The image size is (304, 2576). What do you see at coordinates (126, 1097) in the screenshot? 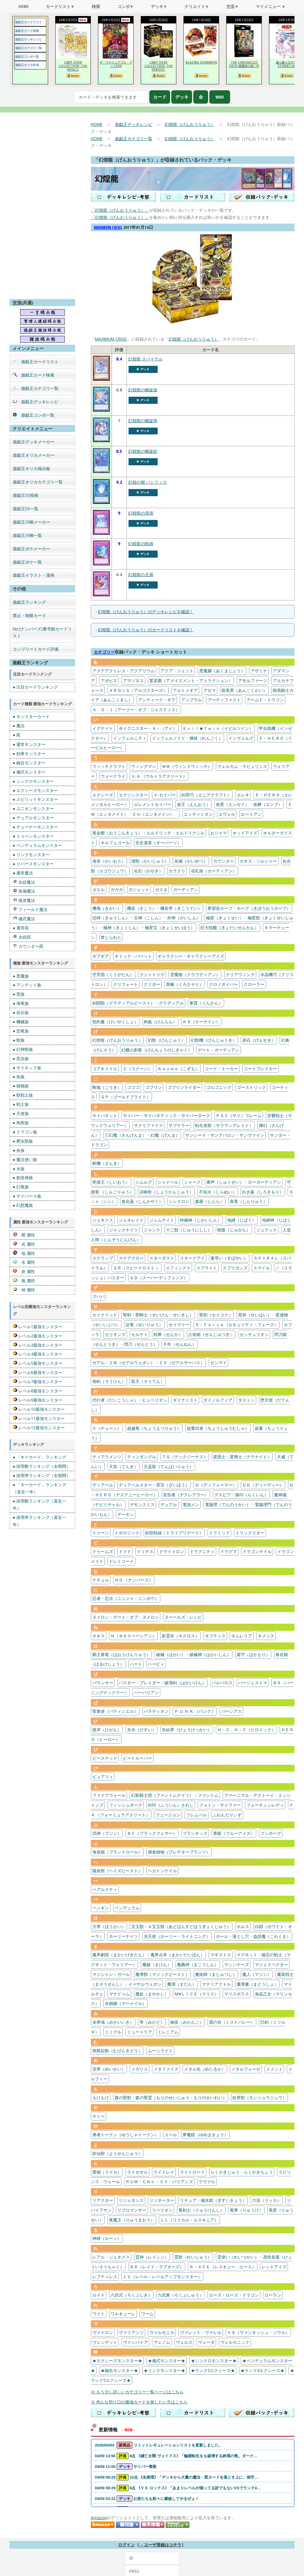
I see `ＧＰ（ゴールドプライド）` at bounding box center [126, 1097].